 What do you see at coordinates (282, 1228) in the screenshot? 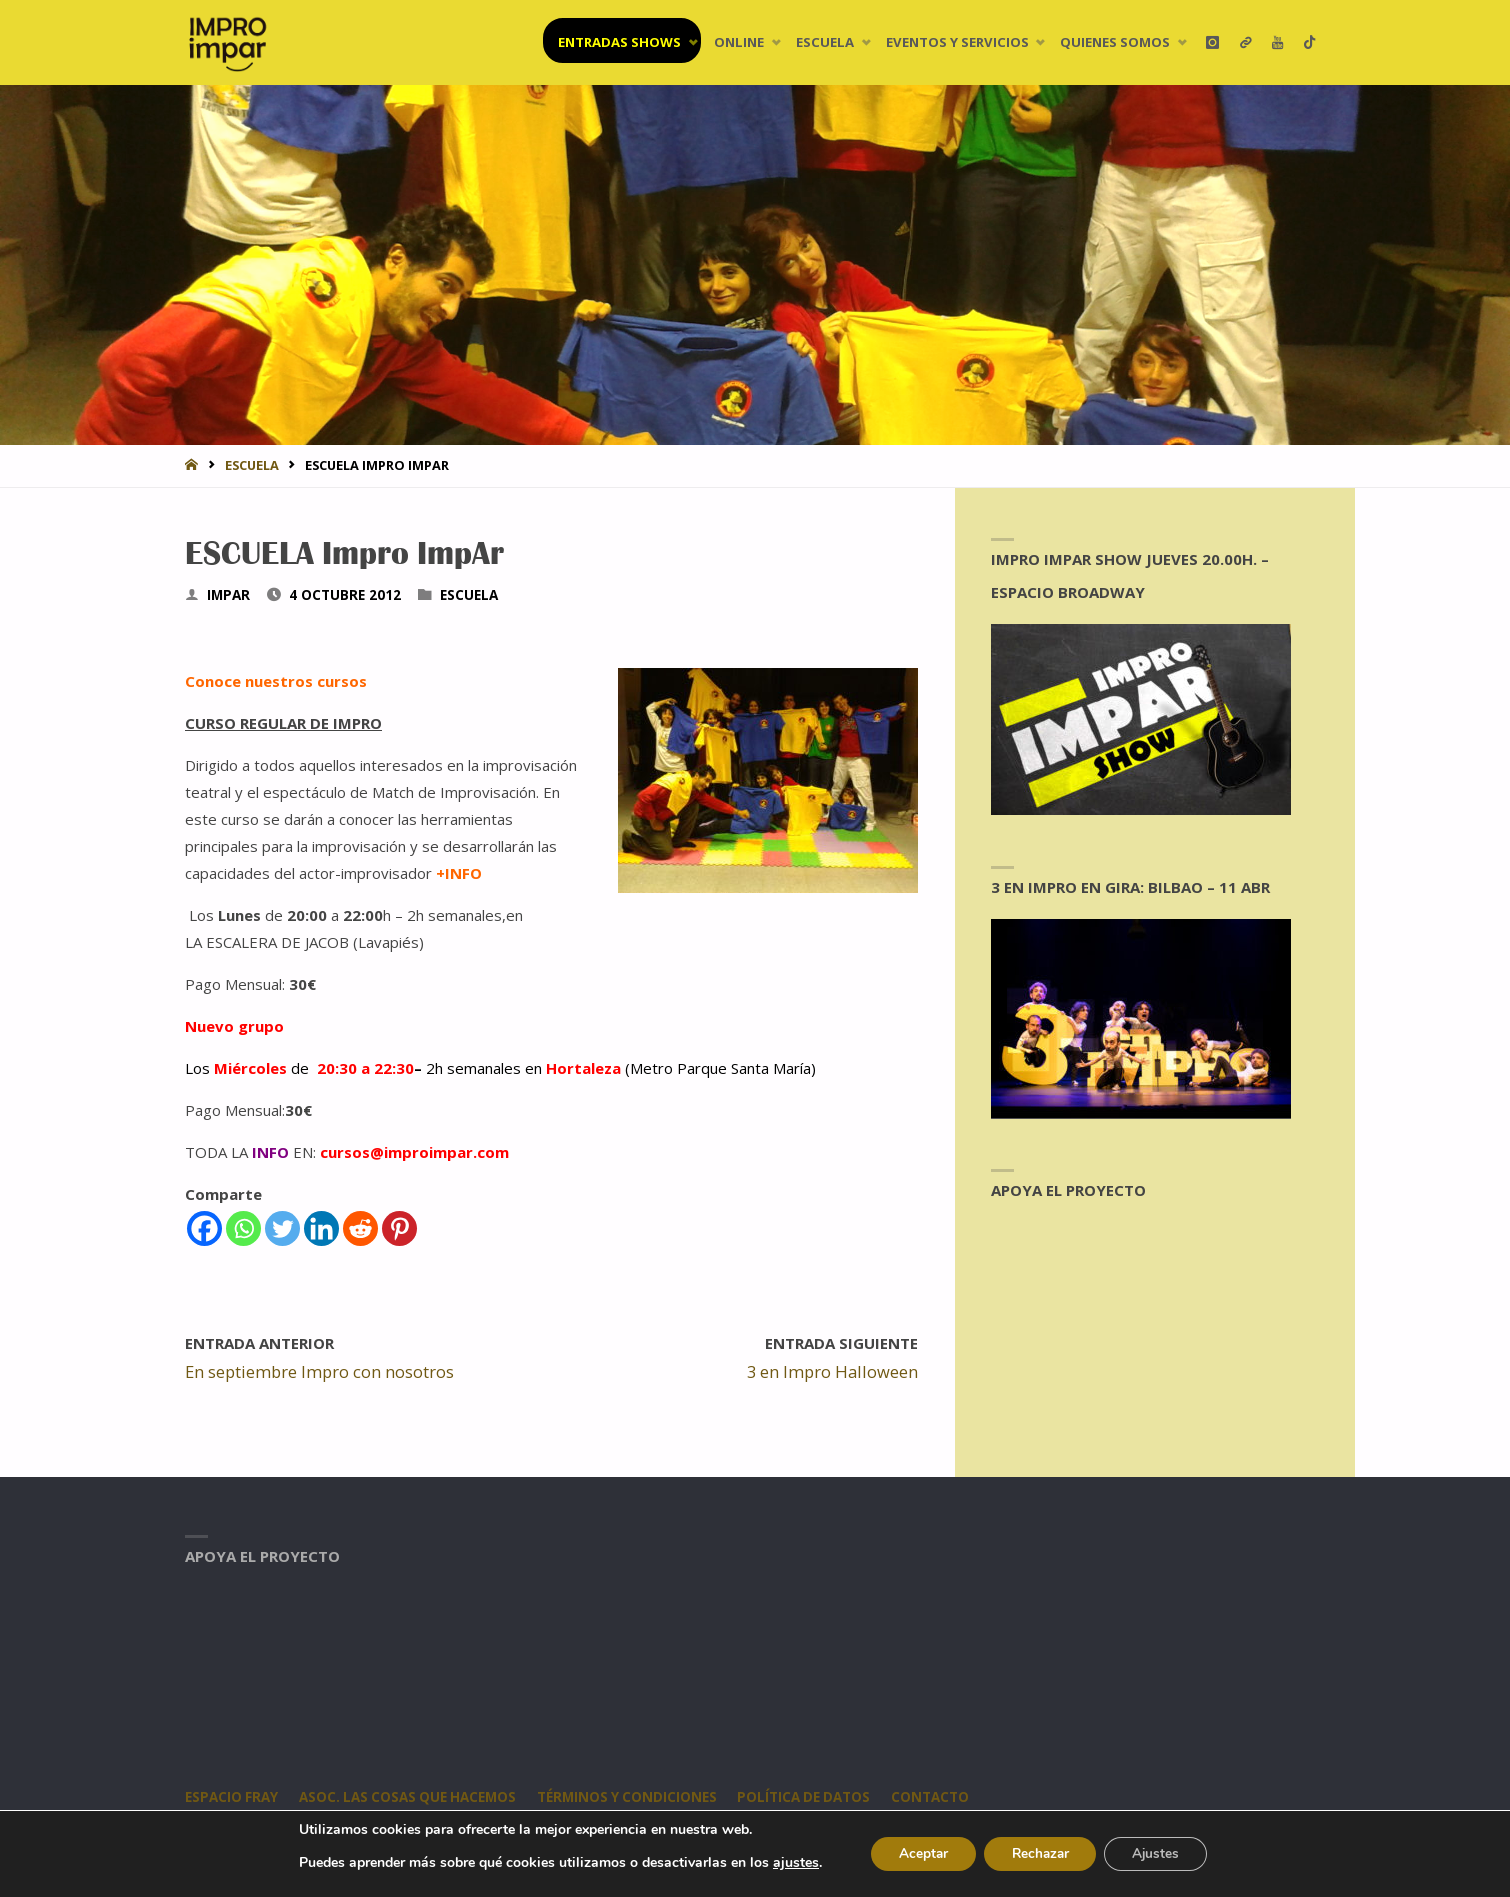
I see `[Twitter]` at bounding box center [282, 1228].